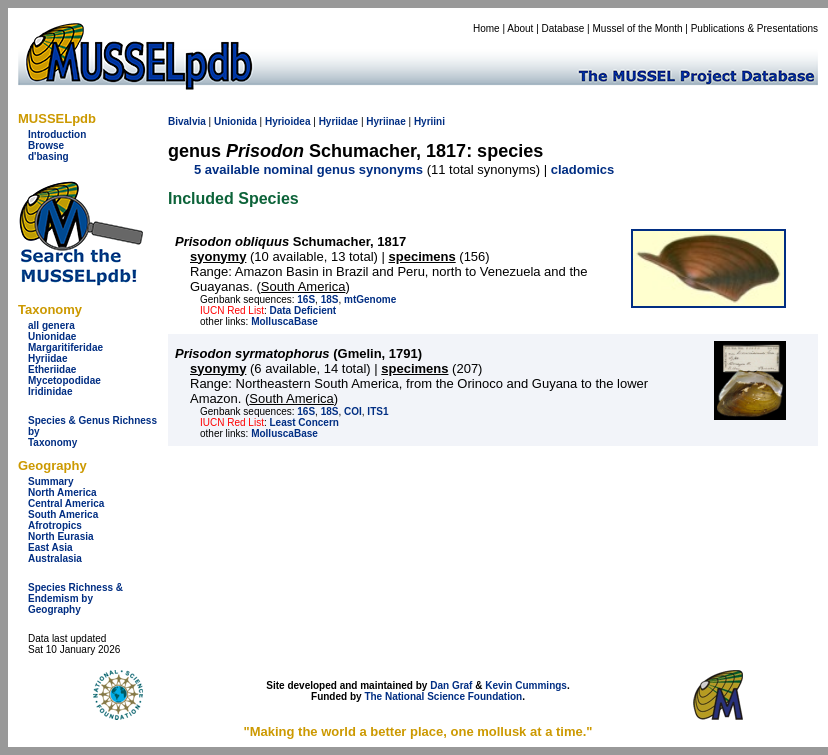  I want to click on Dan Graf, so click(451, 685).